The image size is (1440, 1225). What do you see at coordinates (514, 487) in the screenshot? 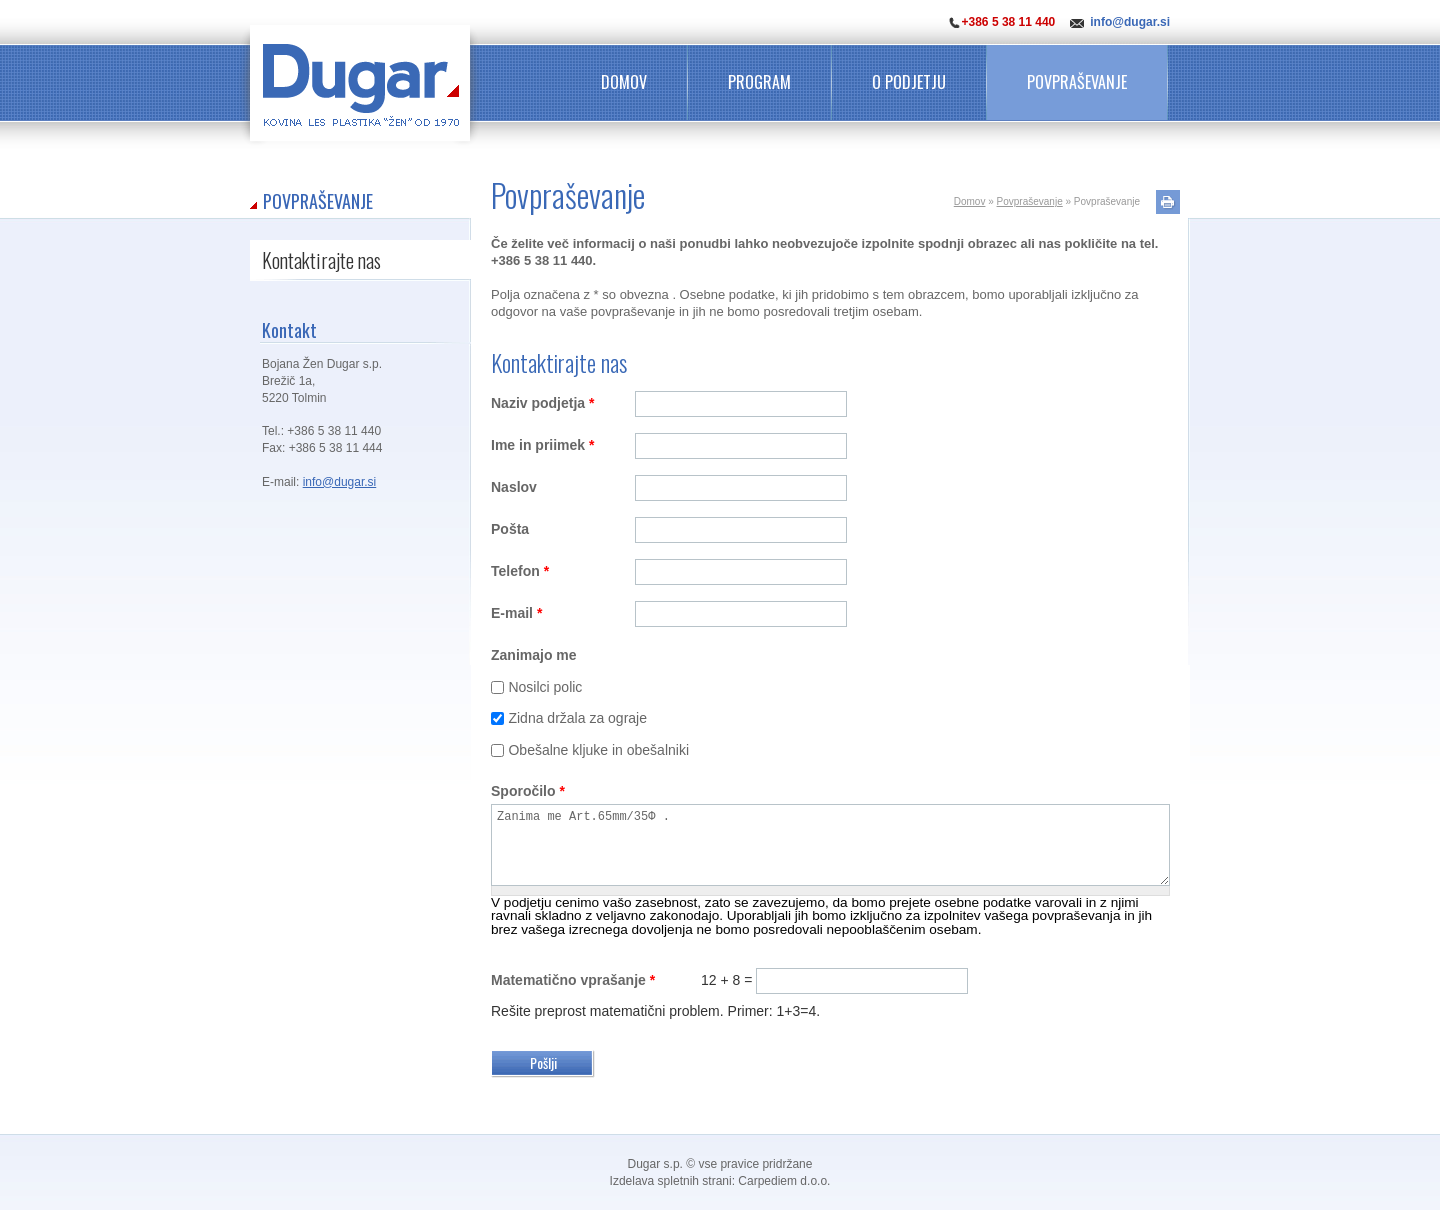
I see `Naslov` at bounding box center [514, 487].